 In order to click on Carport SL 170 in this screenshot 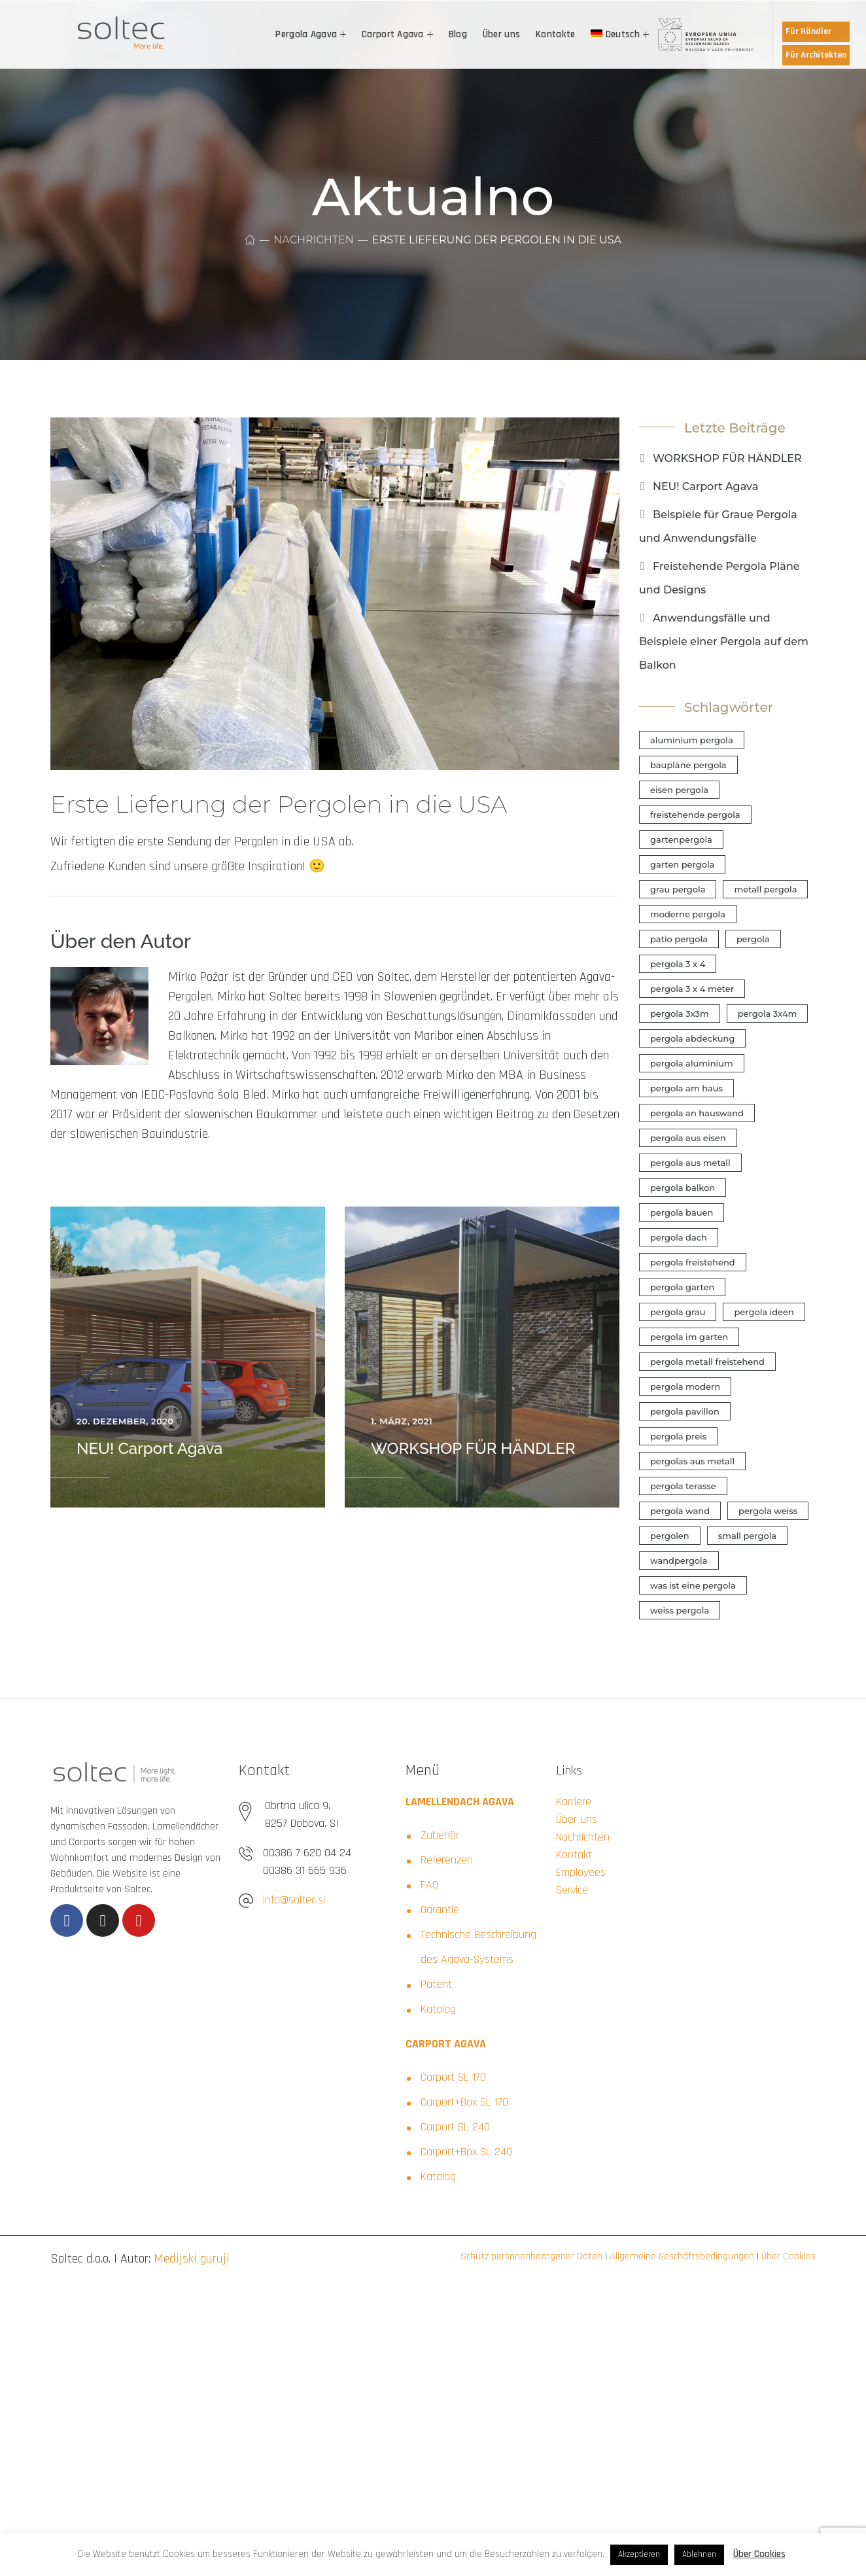, I will do `click(453, 2077)`.